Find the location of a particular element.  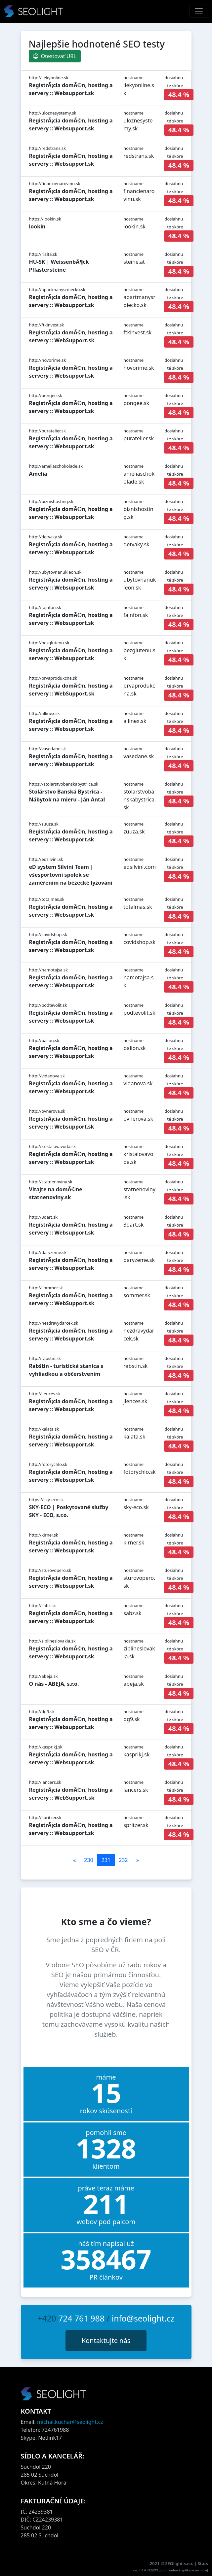

Stats is located at coordinates (203, 2563).